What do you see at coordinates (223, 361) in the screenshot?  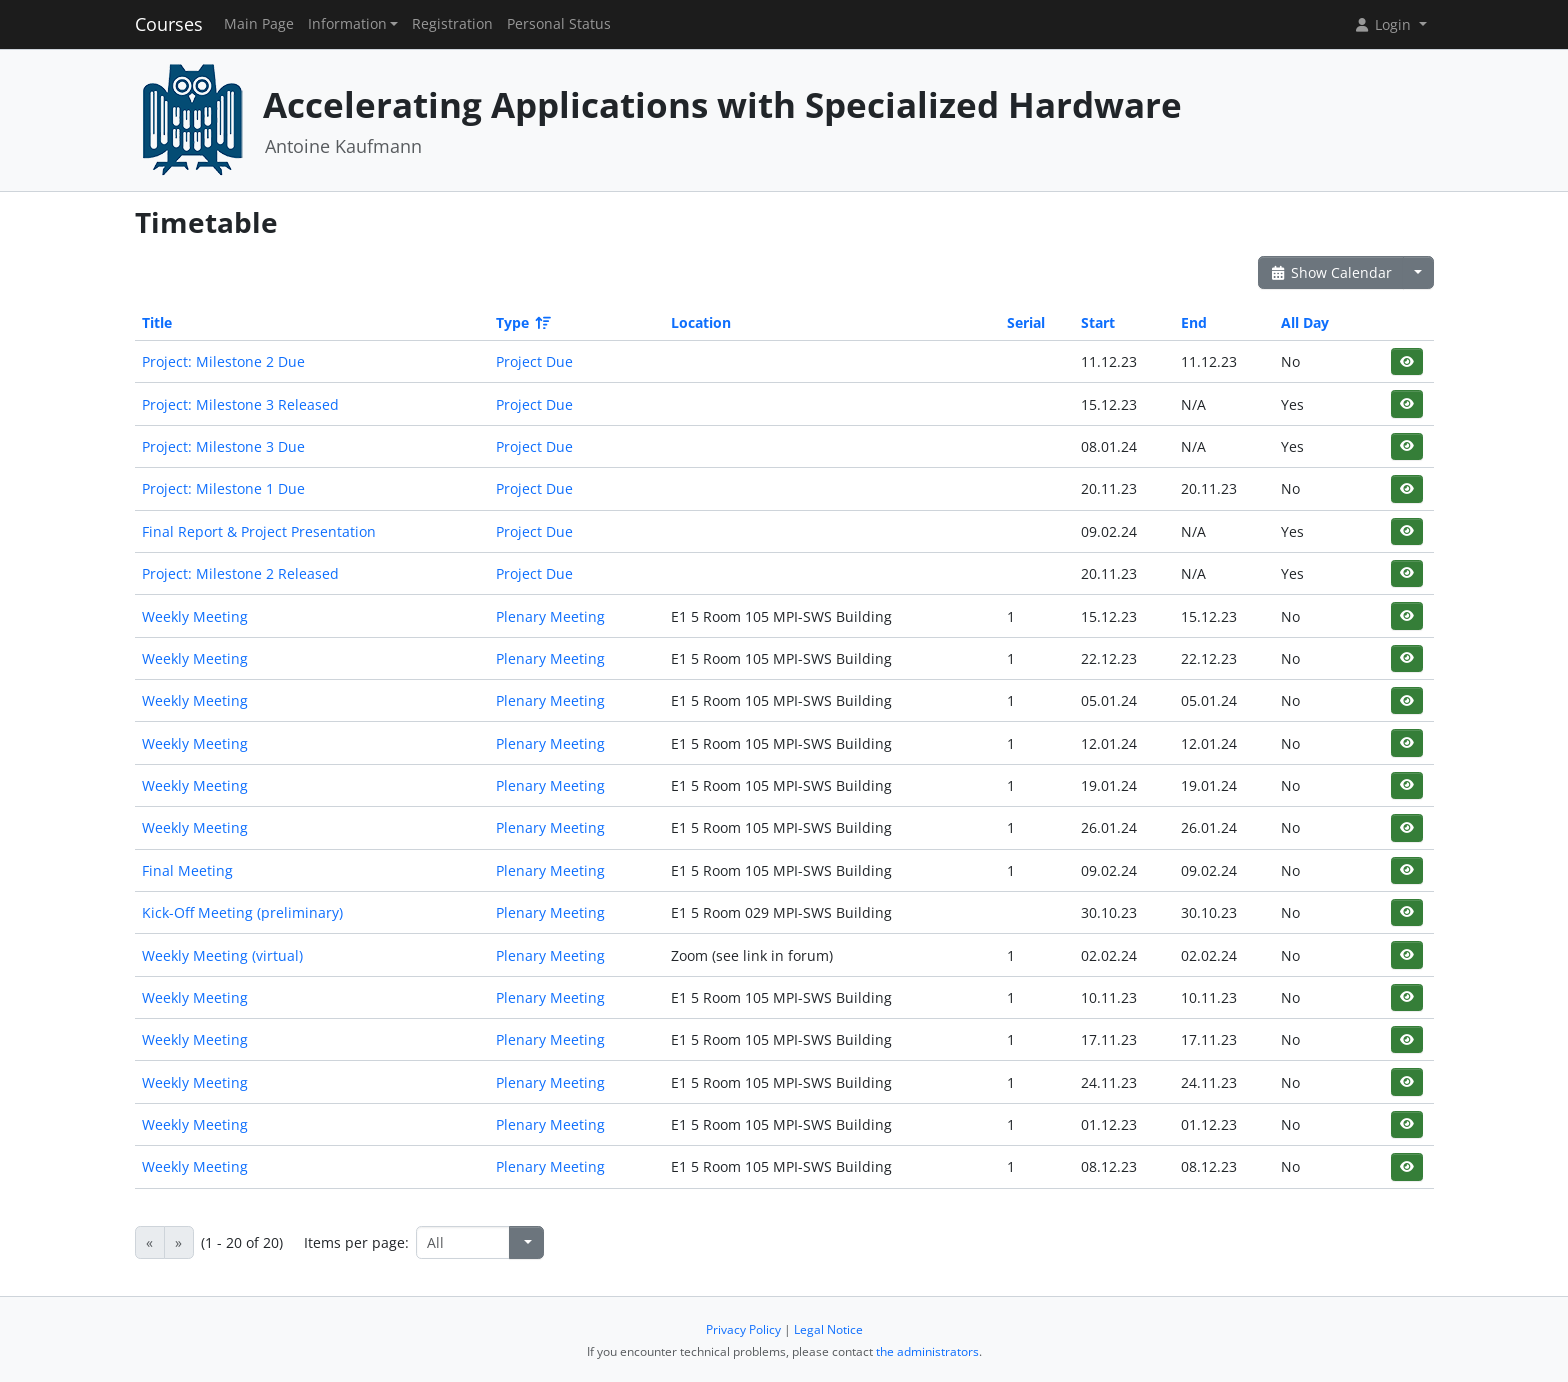 I see `Project: Milestone 2 Due` at bounding box center [223, 361].